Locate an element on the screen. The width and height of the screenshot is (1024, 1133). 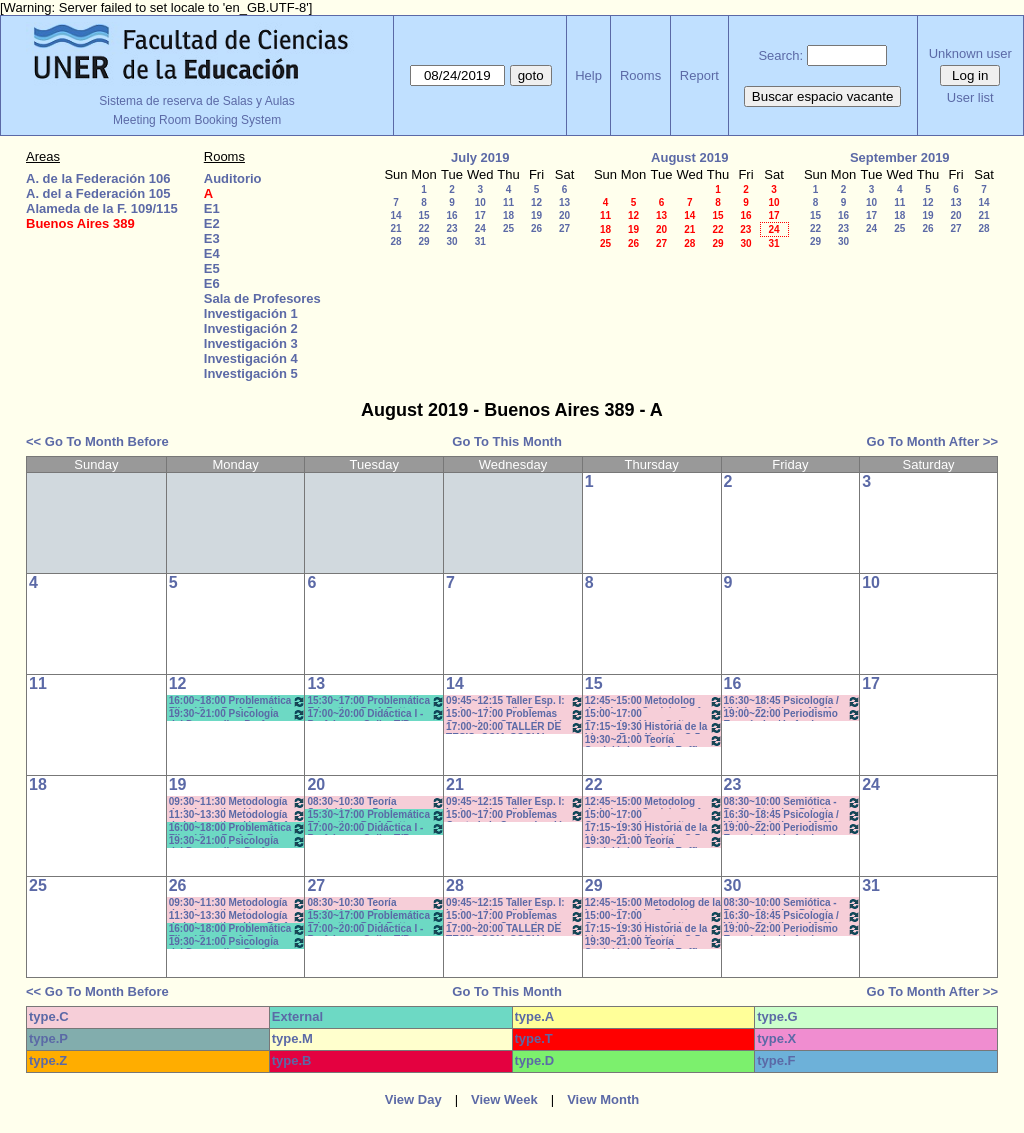
Unknown user is located at coordinates (970, 53).